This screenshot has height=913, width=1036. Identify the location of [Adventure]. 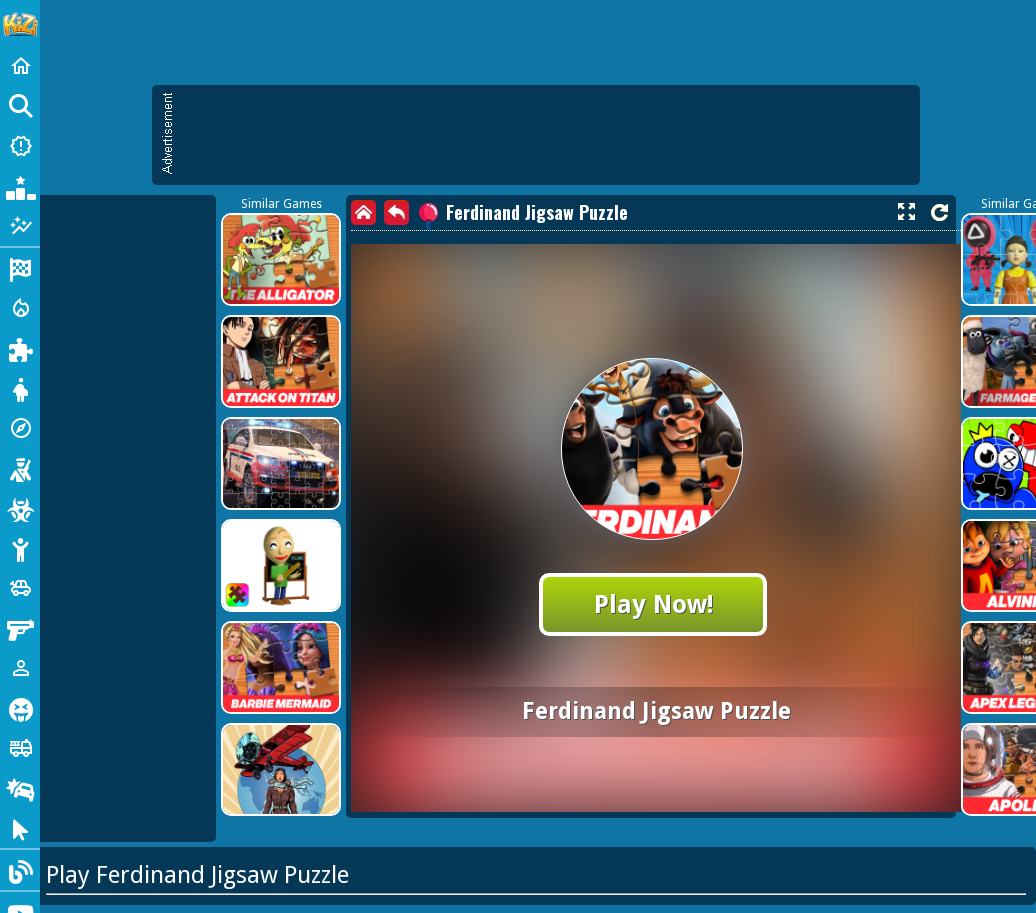
(20, 428).